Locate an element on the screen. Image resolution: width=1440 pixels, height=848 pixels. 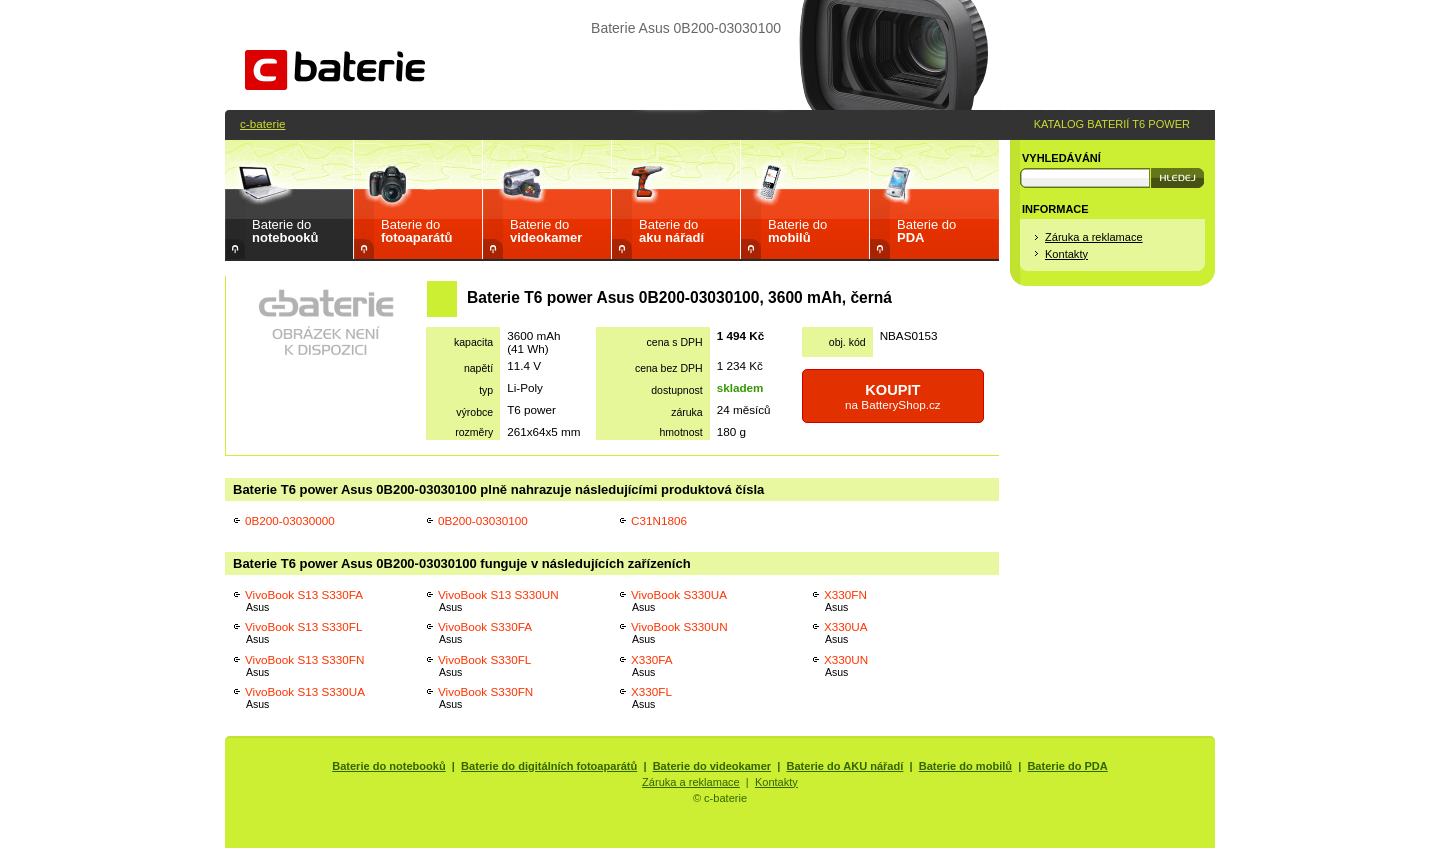
Baterie do AKU nářadí is located at coordinates (845, 766).